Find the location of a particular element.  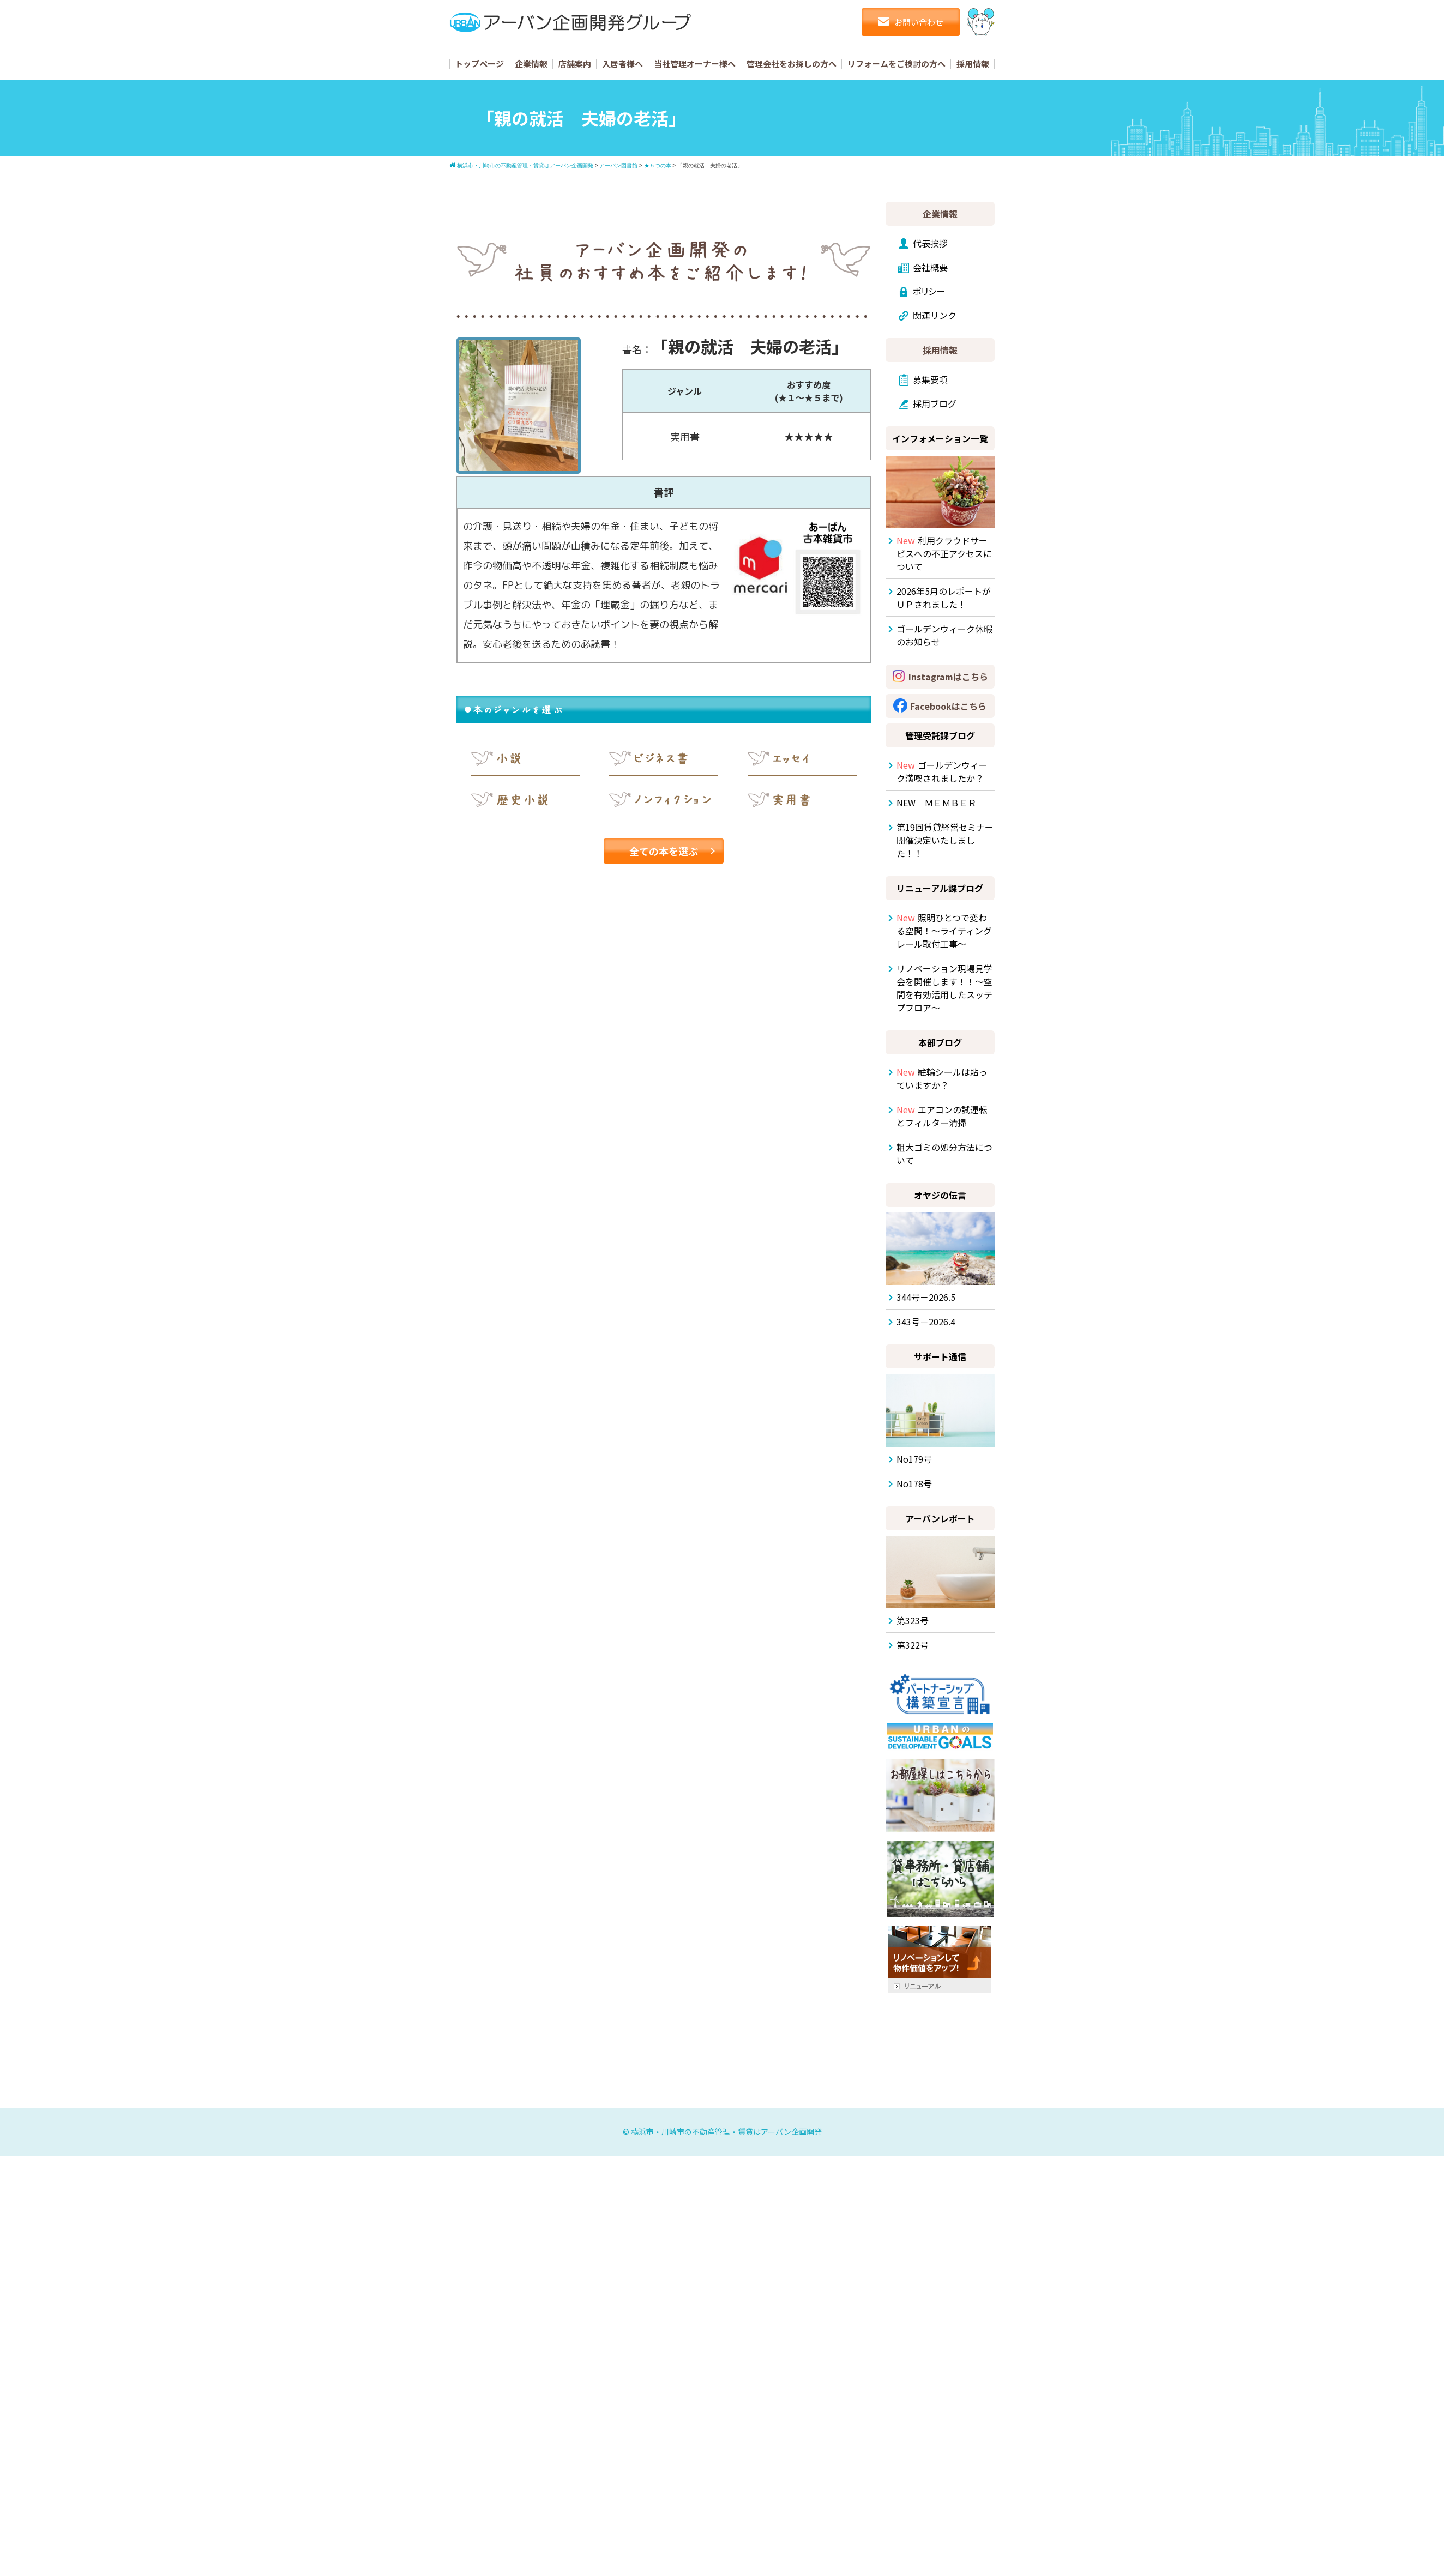

管理会社をお探しの方へ is located at coordinates (792, 63).